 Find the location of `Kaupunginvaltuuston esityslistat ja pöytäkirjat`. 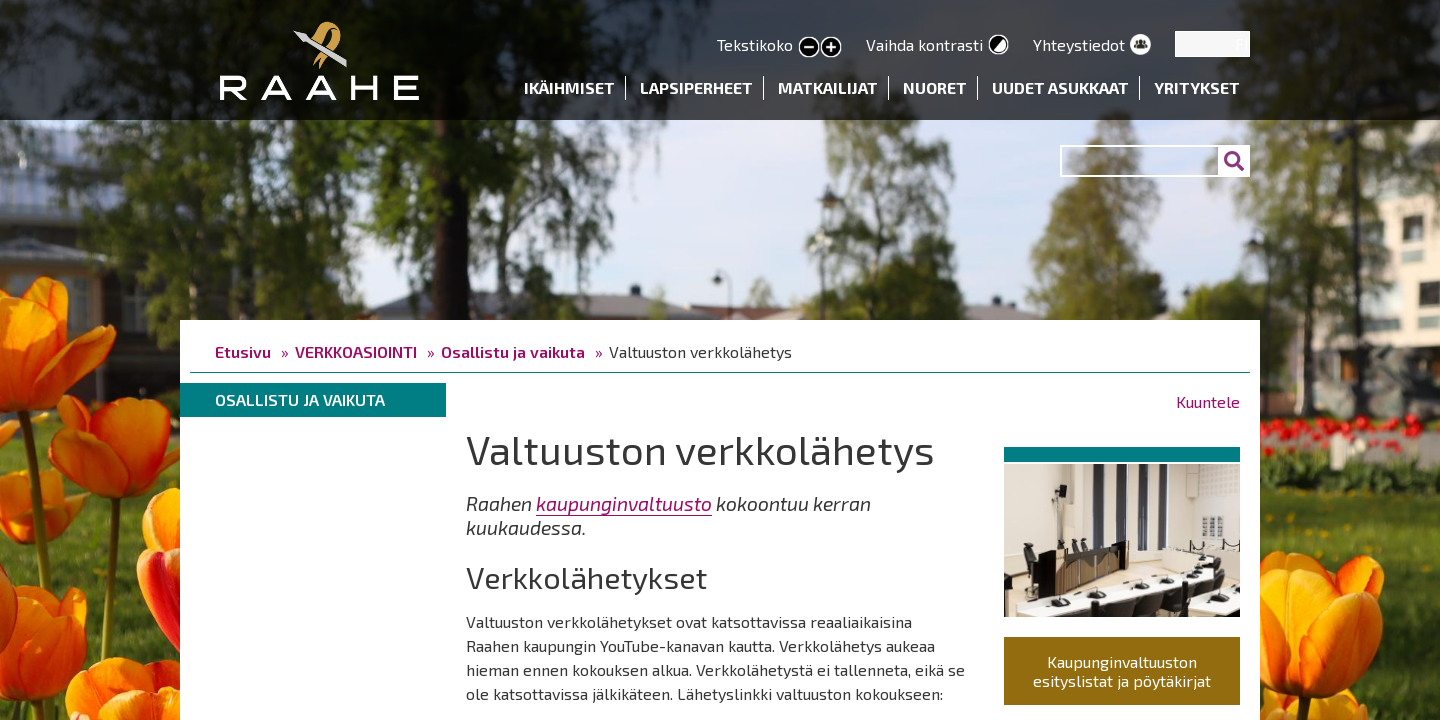

Kaupunginvaltuuston esityslistat ja pöytäkirjat is located at coordinates (1122, 671).